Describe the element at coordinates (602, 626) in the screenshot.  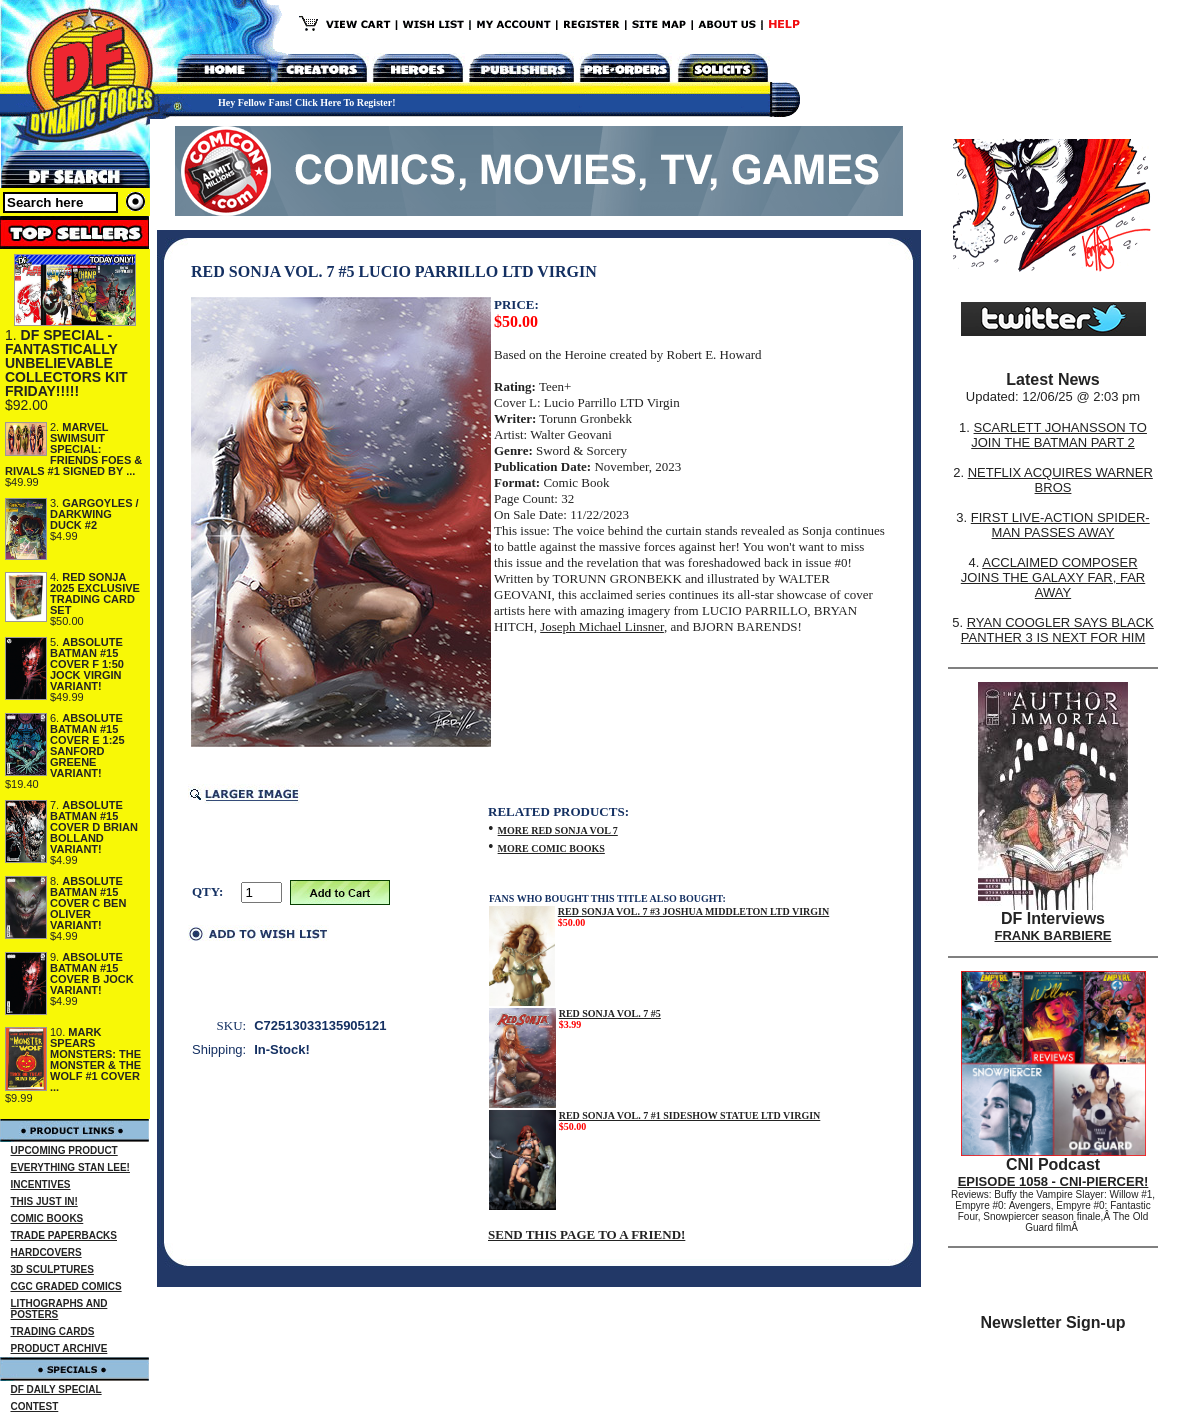
I see `Joseph Michael Linsner` at that location.